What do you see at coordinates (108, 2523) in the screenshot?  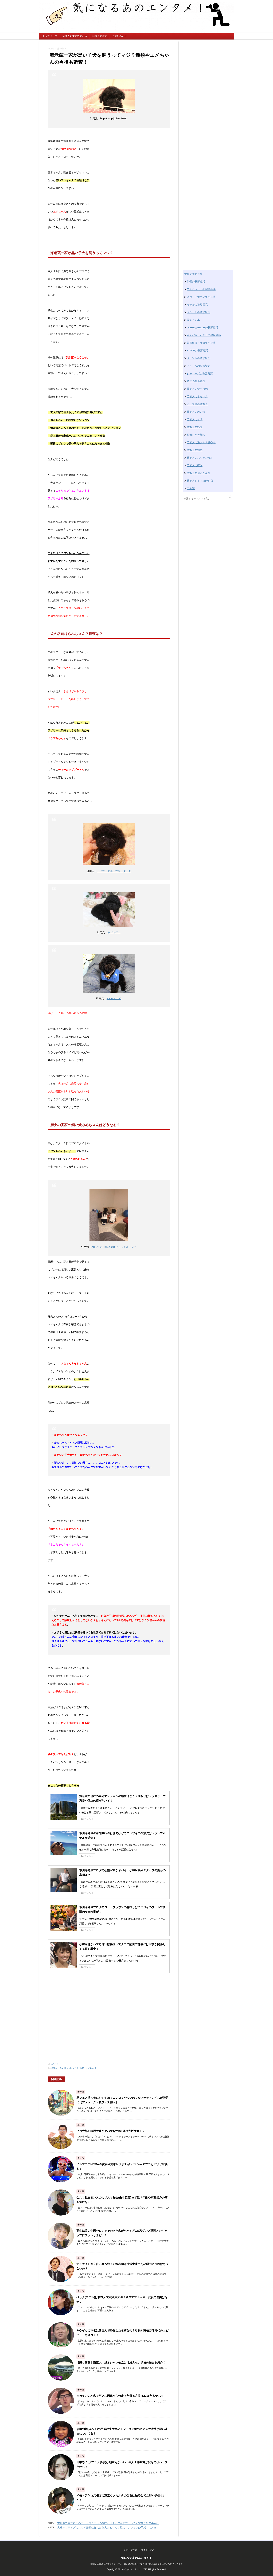 I see `市川海老蔵ブログのコードブラウンの意味とは？ハワイのプールで衝撃的な出来事が！` at bounding box center [108, 2523].